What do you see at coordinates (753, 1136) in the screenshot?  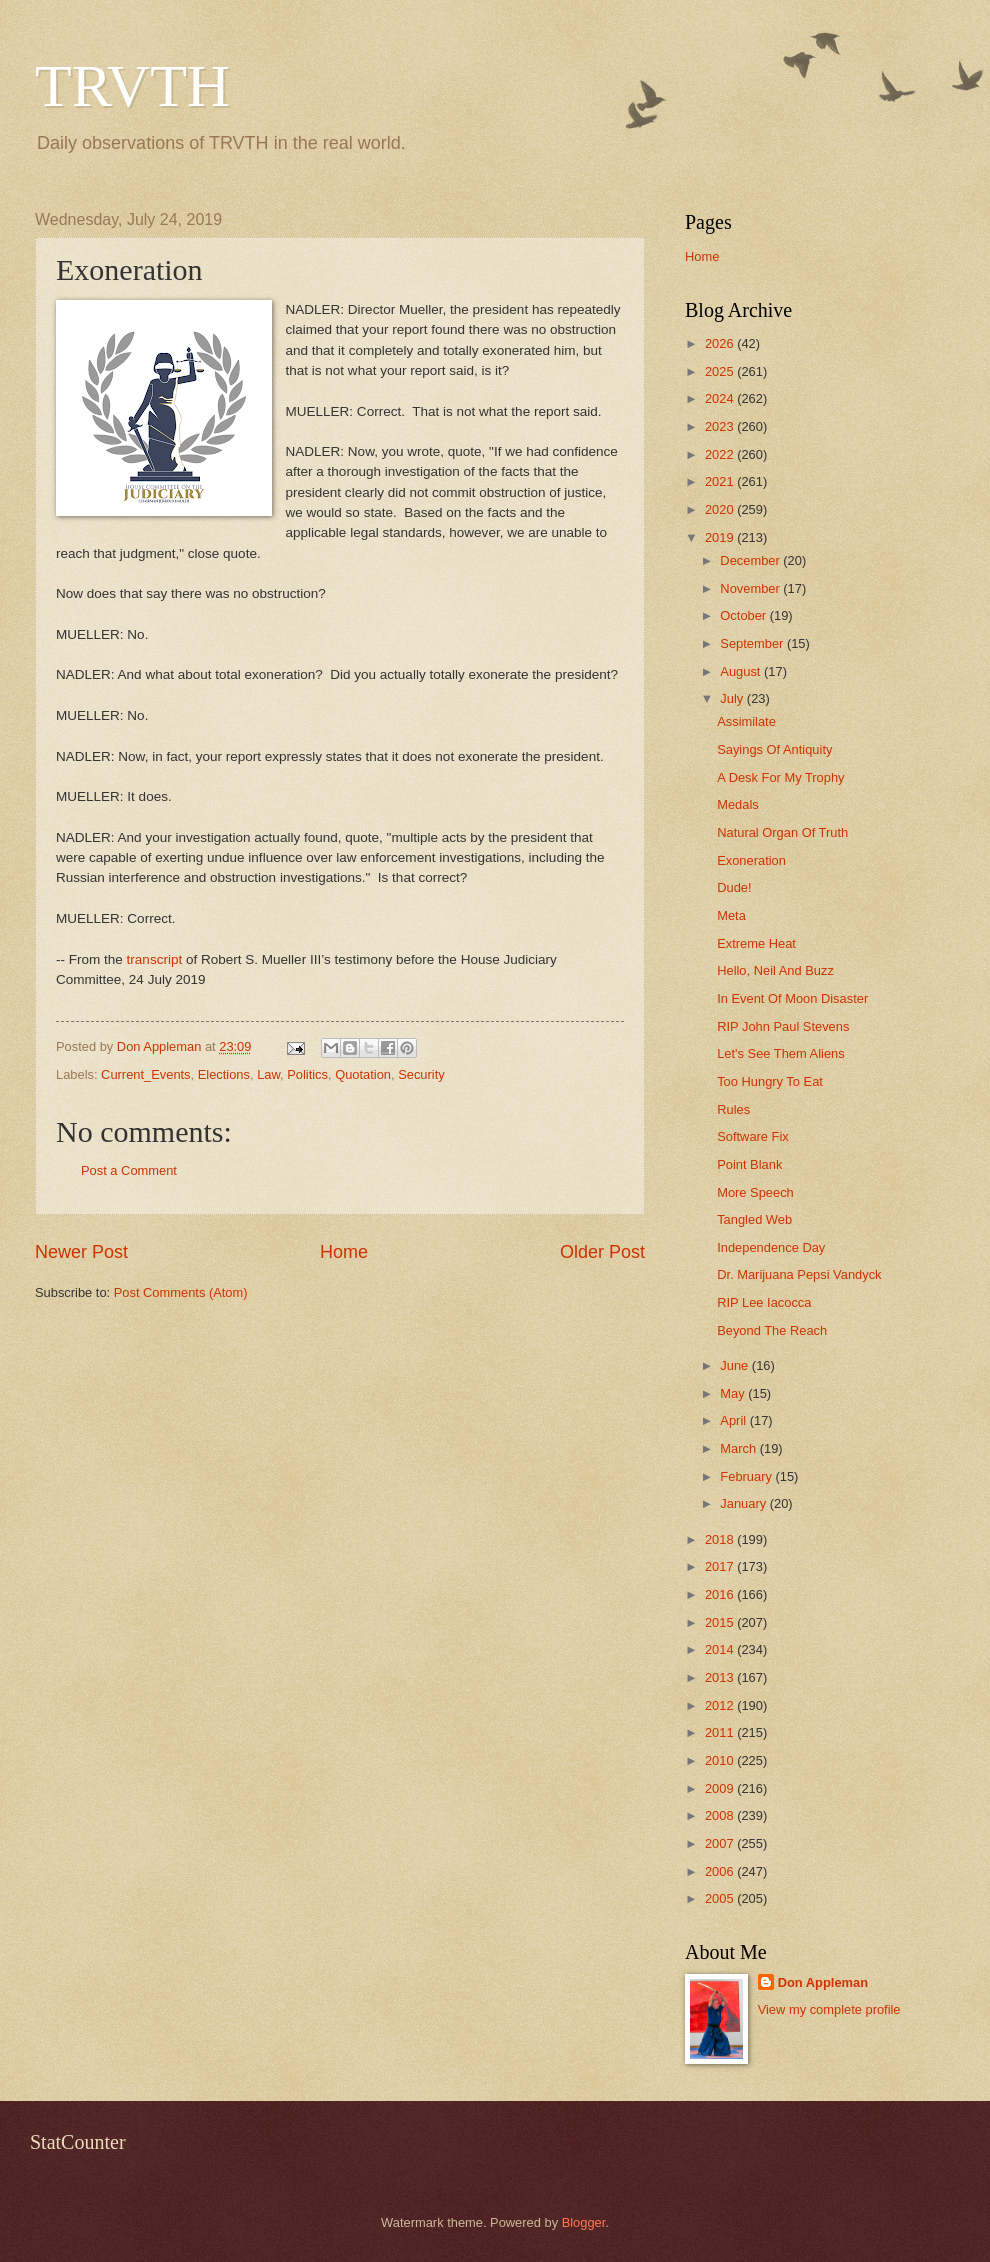 I see `Software Fix` at bounding box center [753, 1136].